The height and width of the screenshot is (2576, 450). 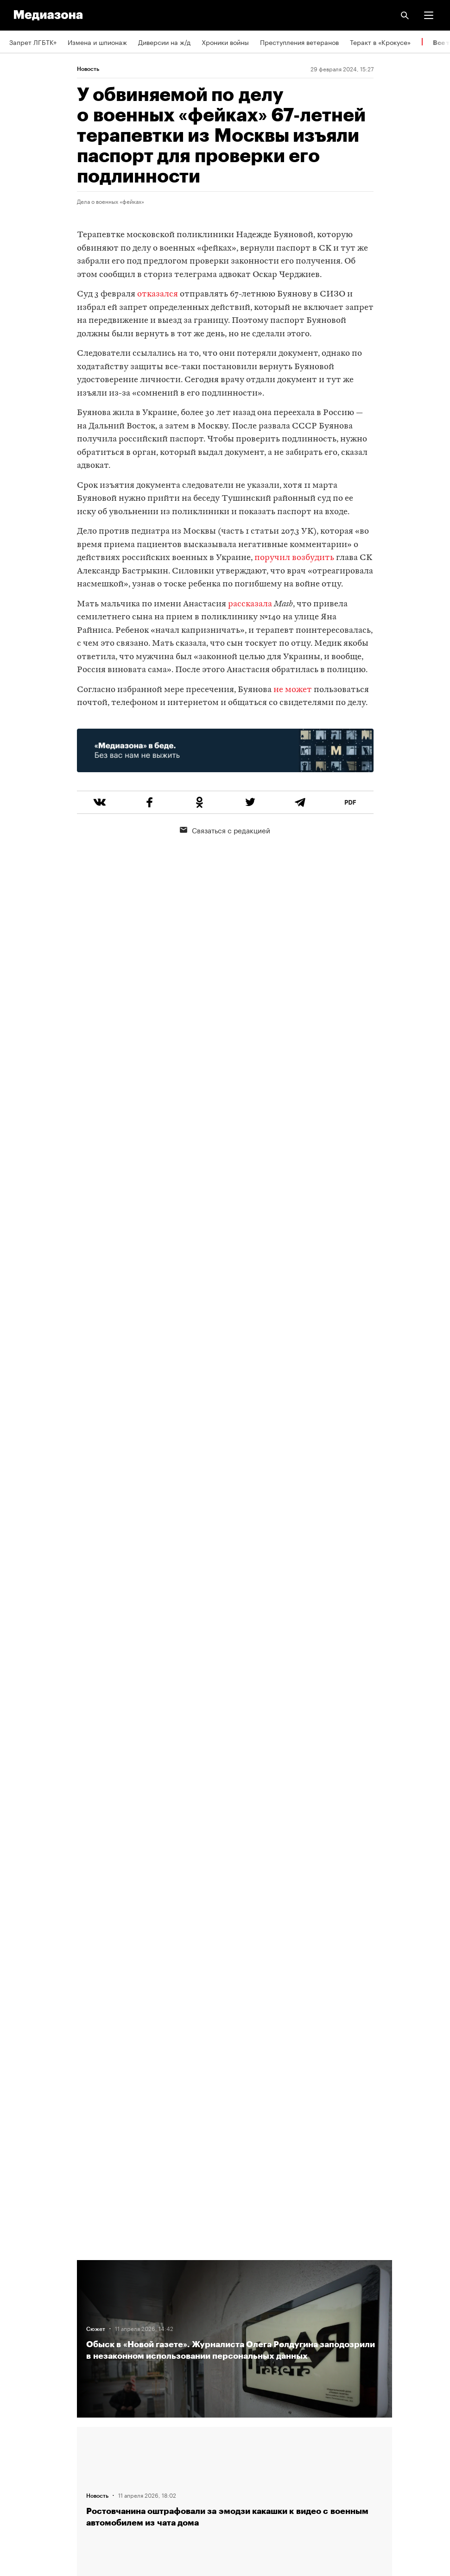 What do you see at coordinates (299, 42) in the screenshot?
I see `Преступления ветеранов` at bounding box center [299, 42].